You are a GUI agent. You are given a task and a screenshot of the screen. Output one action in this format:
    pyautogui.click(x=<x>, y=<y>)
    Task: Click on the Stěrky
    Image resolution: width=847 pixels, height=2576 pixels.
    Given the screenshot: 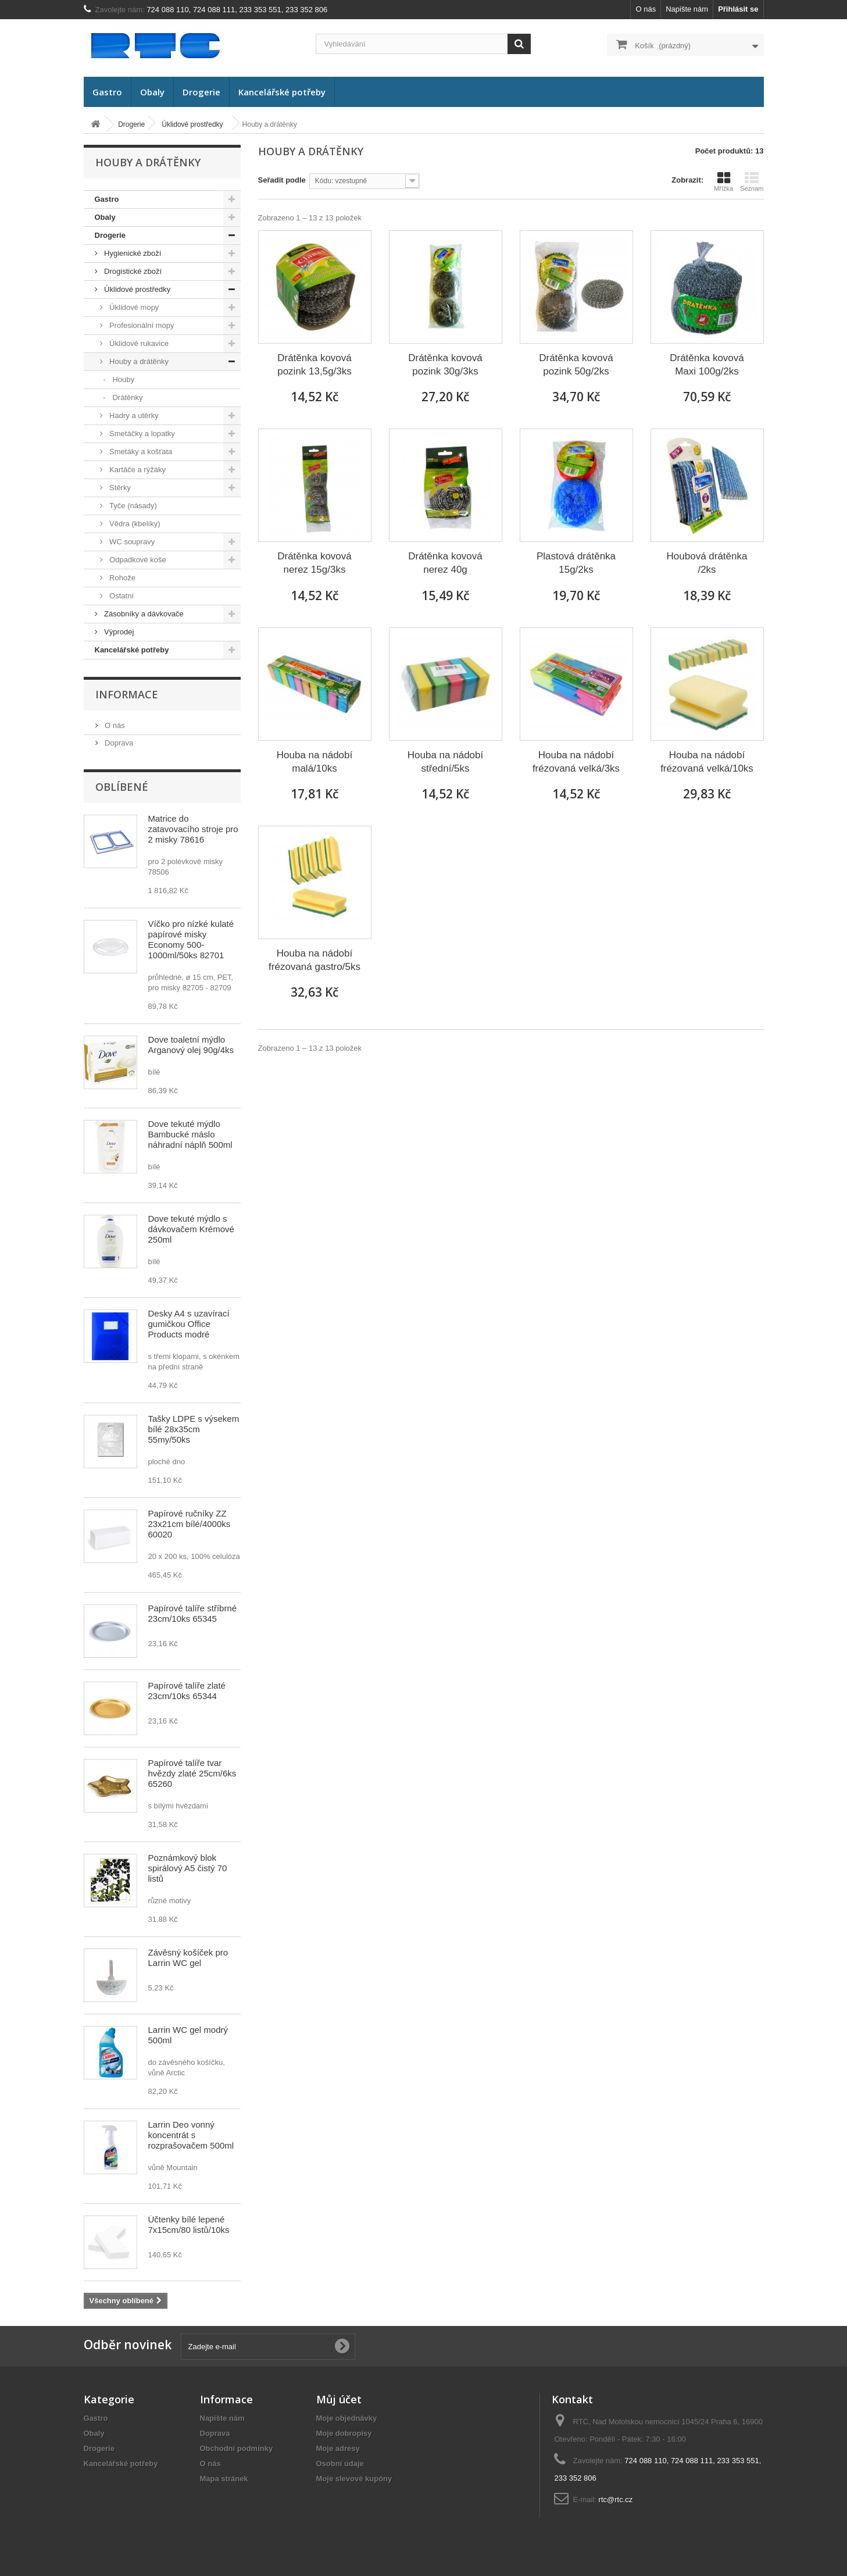 What is the action you would take?
    pyautogui.click(x=119, y=487)
    